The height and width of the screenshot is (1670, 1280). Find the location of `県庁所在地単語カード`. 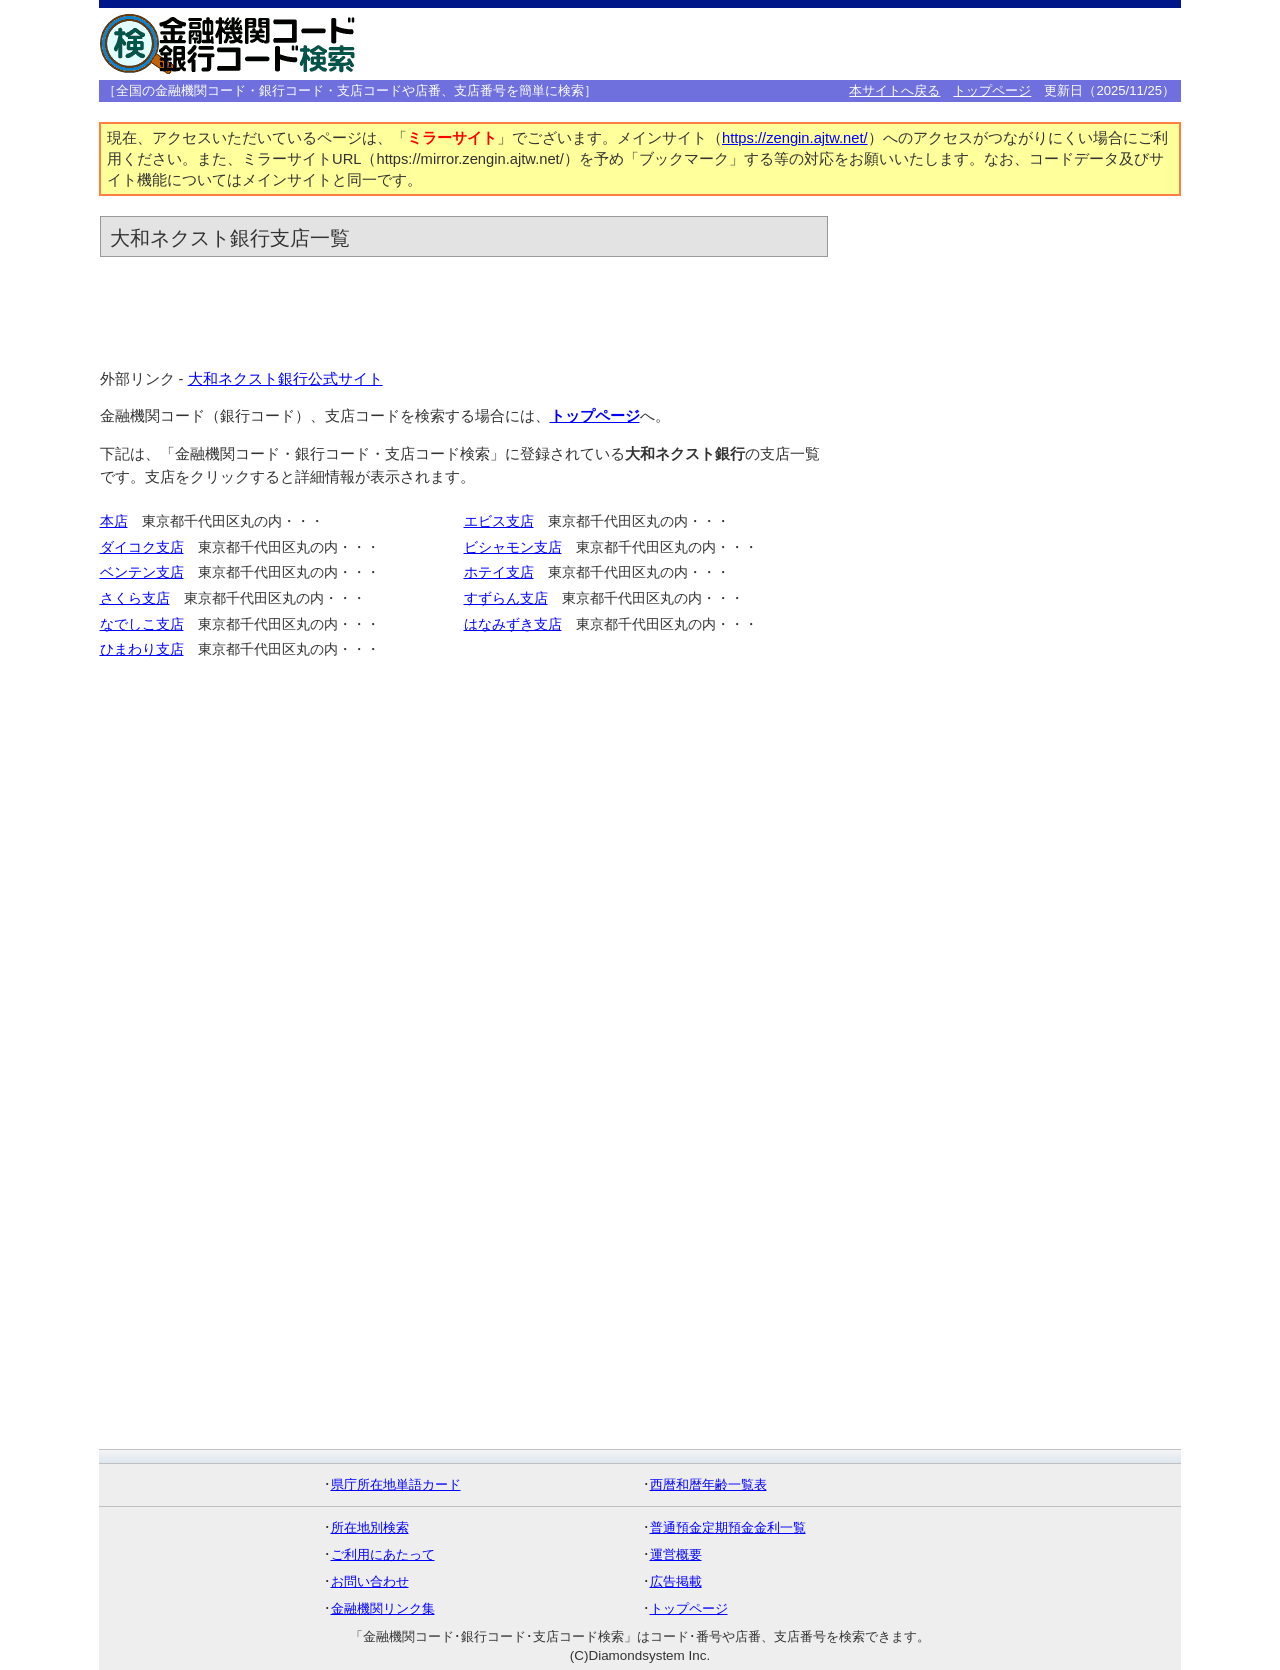

県庁所在地単語カード is located at coordinates (396, 1484).